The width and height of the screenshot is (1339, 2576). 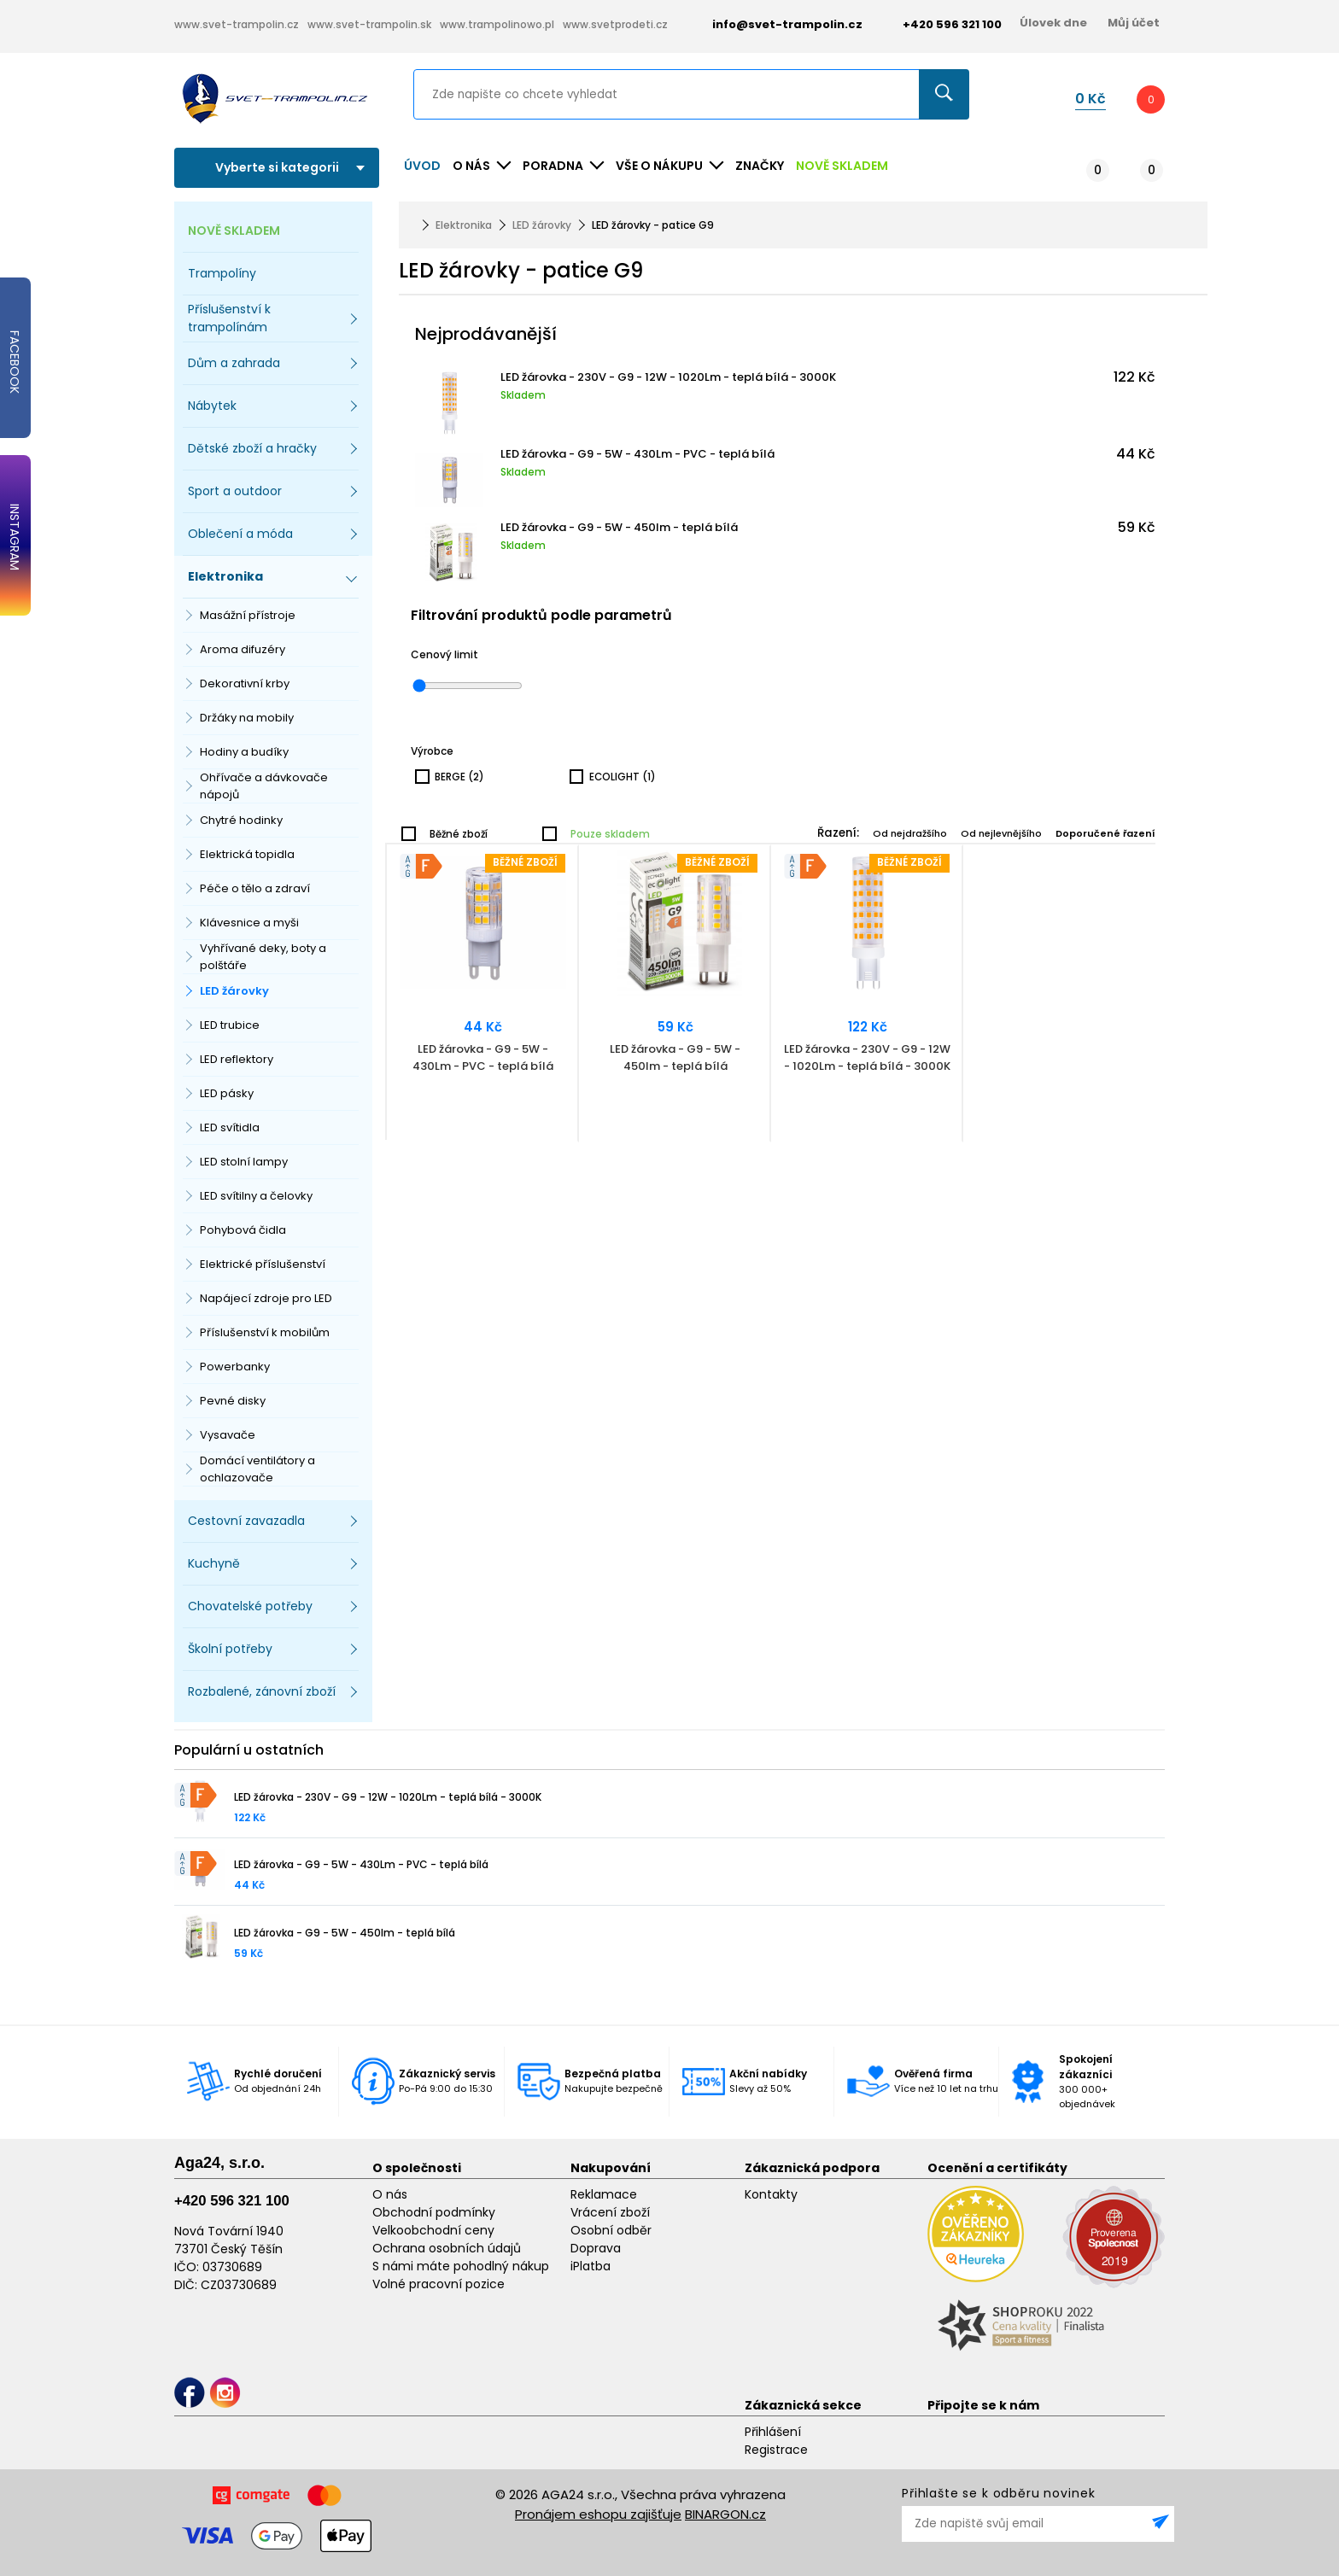 What do you see at coordinates (1001, 833) in the screenshot?
I see `Od nejlevnějšího` at bounding box center [1001, 833].